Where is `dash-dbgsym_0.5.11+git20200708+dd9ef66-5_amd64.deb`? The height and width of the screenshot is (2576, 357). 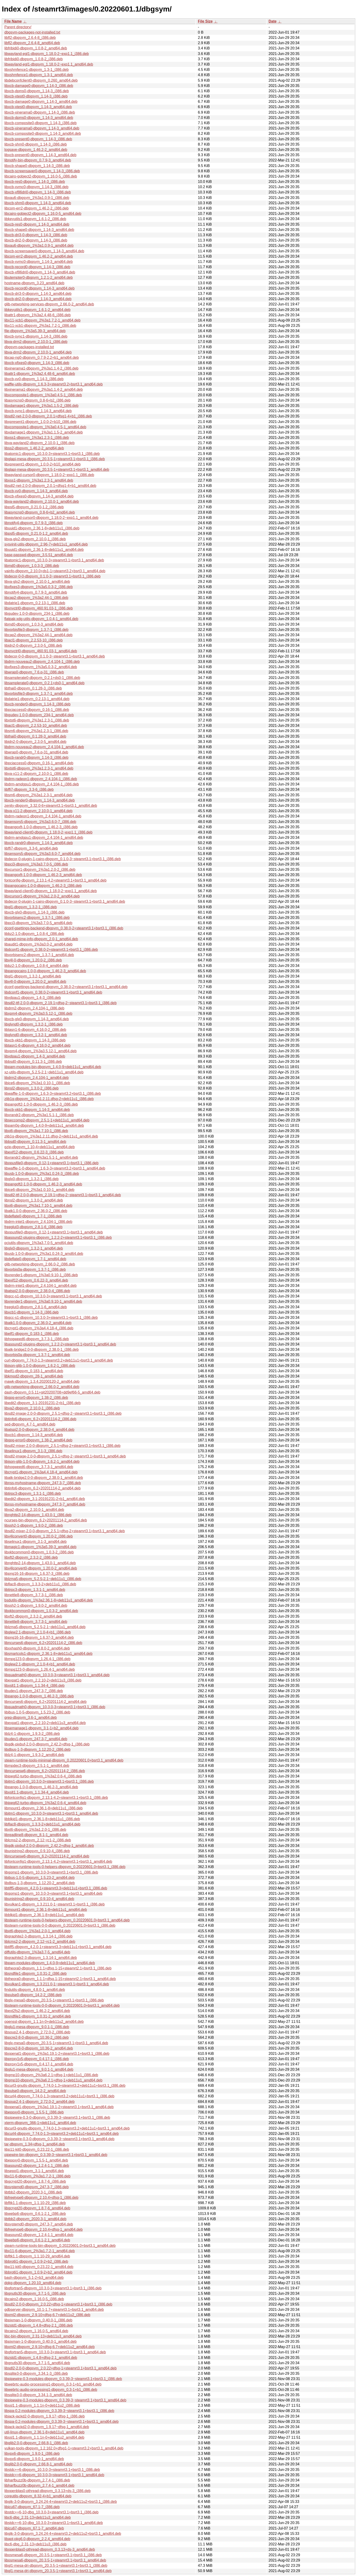 dash-dbgsym_0.5.11+git20200708+dd9ef66-5_amd64.deb is located at coordinates (52, 1392).